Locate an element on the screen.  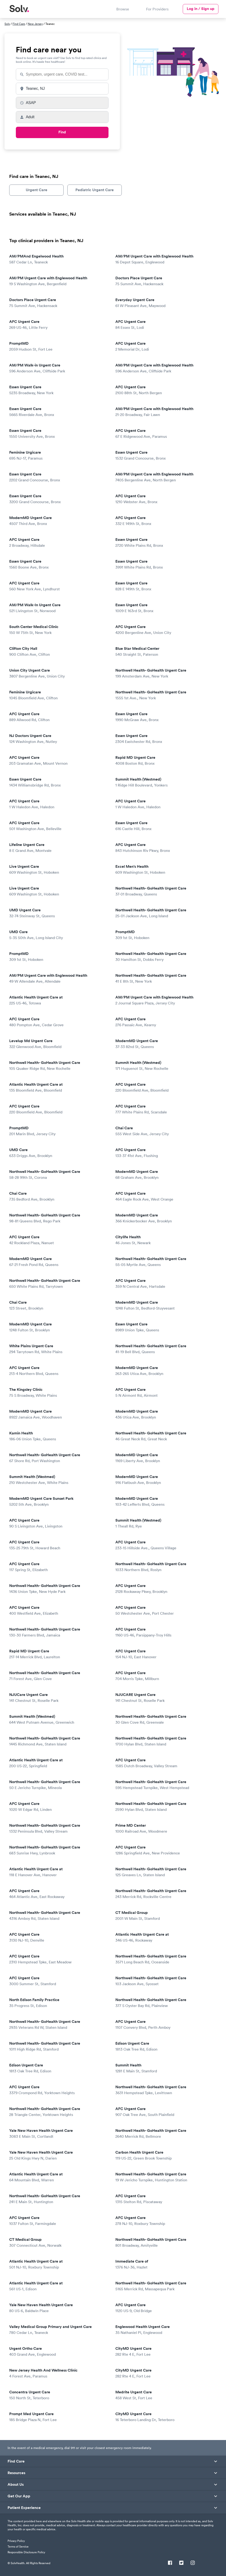
Prime MD Center is located at coordinates (165, 1828).